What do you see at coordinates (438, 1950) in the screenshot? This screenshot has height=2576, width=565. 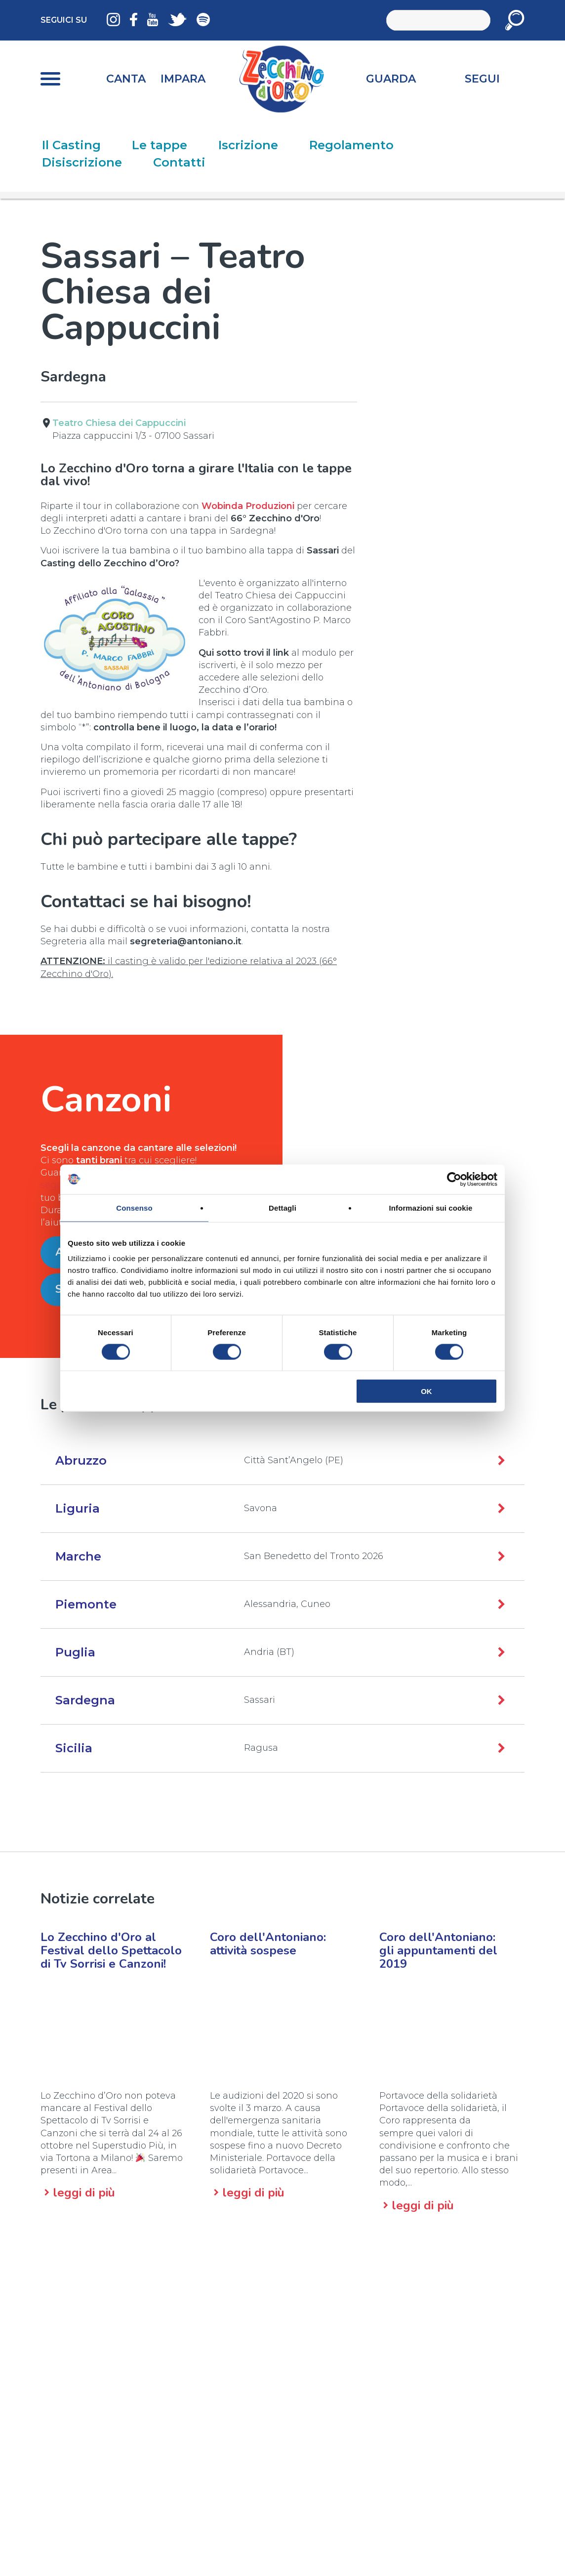 I see `Coro dell'Antoniano:gli appuntamenti del 2019` at bounding box center [438, 1950].